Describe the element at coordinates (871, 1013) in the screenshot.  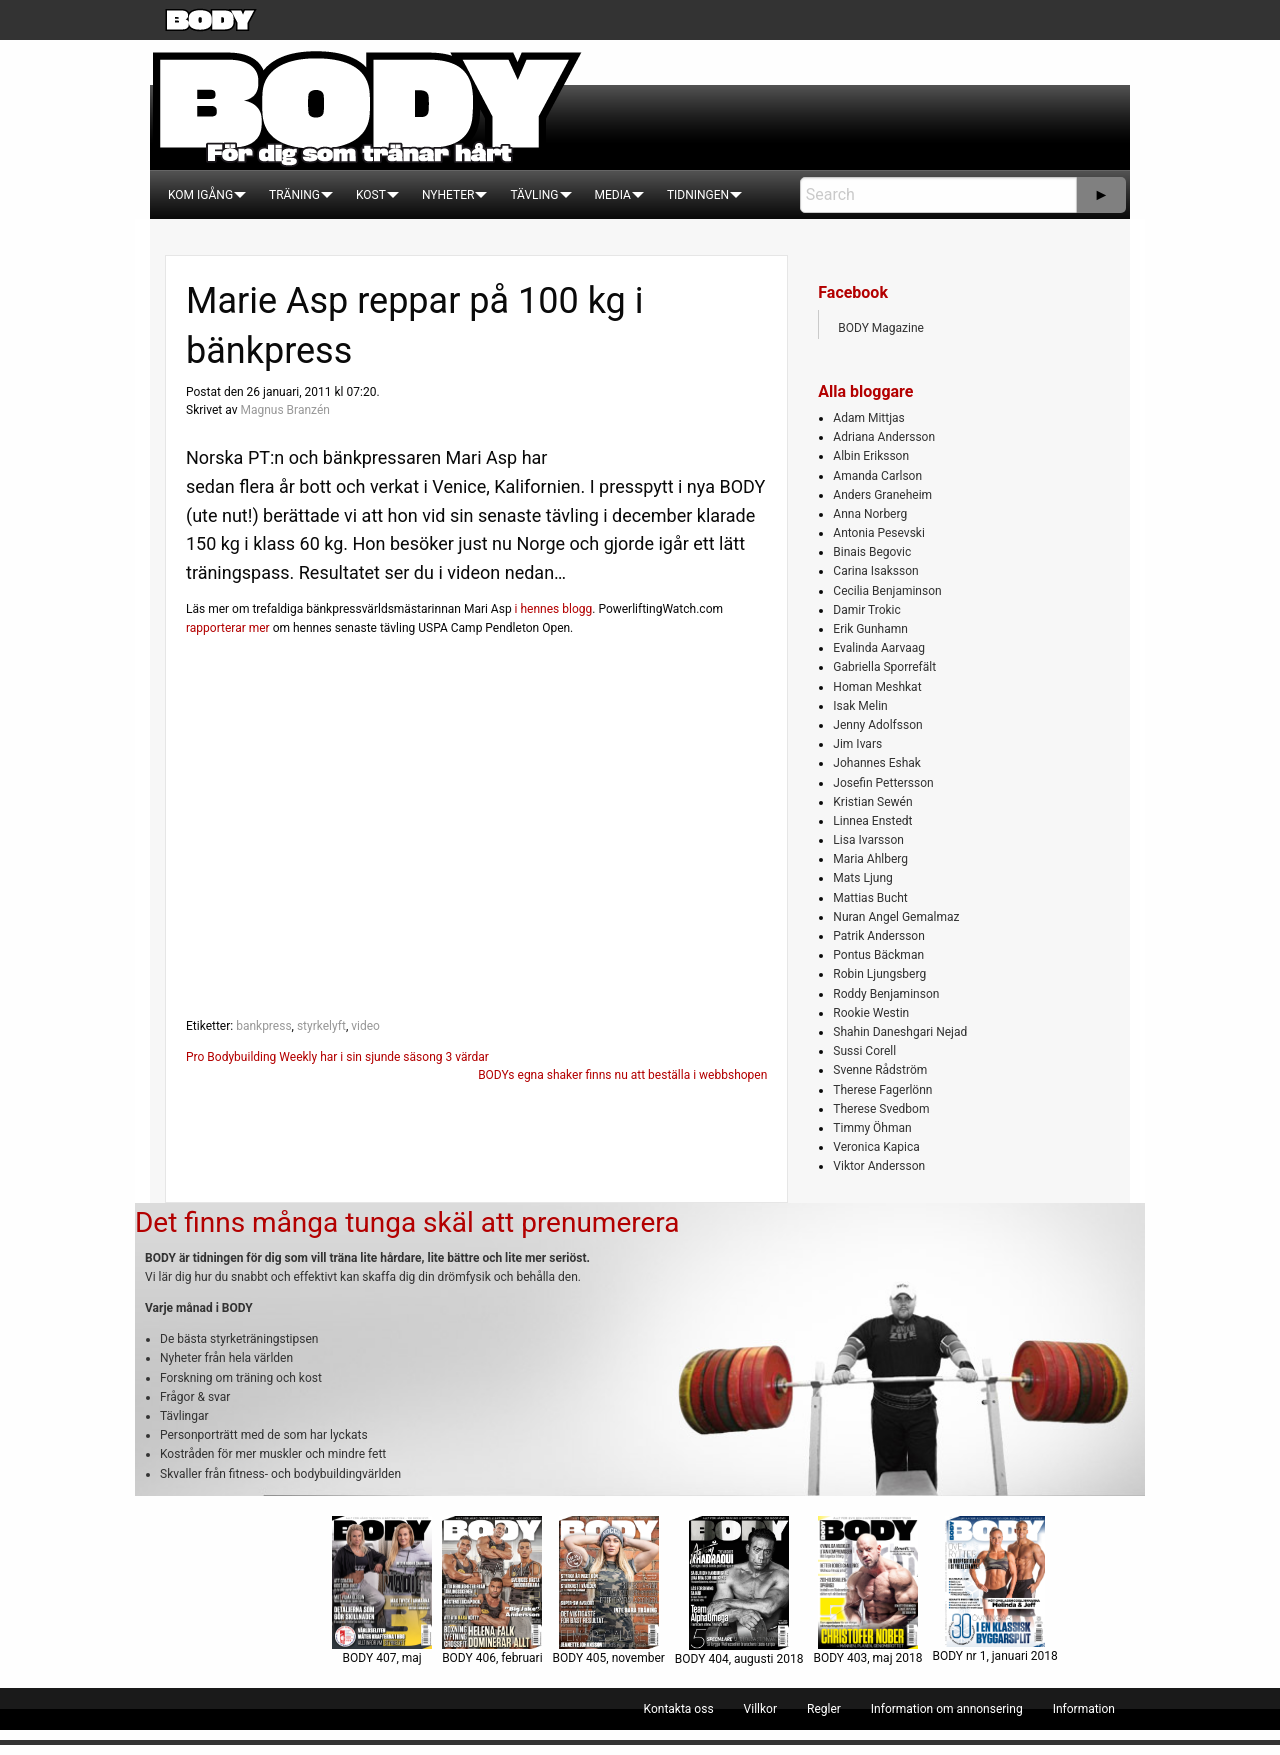
I see `Rookie Westin` at that location.